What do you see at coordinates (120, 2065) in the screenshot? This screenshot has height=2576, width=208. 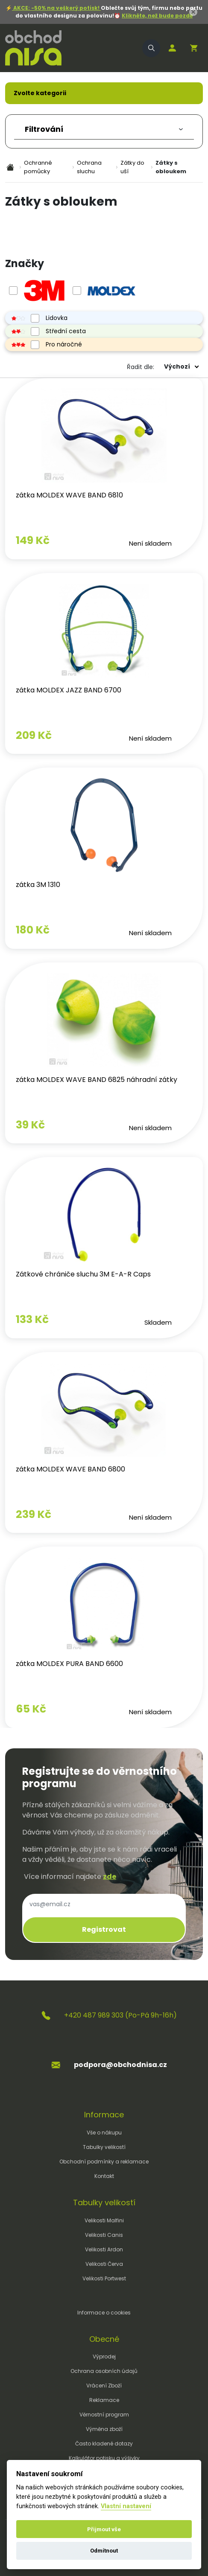 I see `podpora@obchodnisa.cz` at bounding box center [120, 2065].